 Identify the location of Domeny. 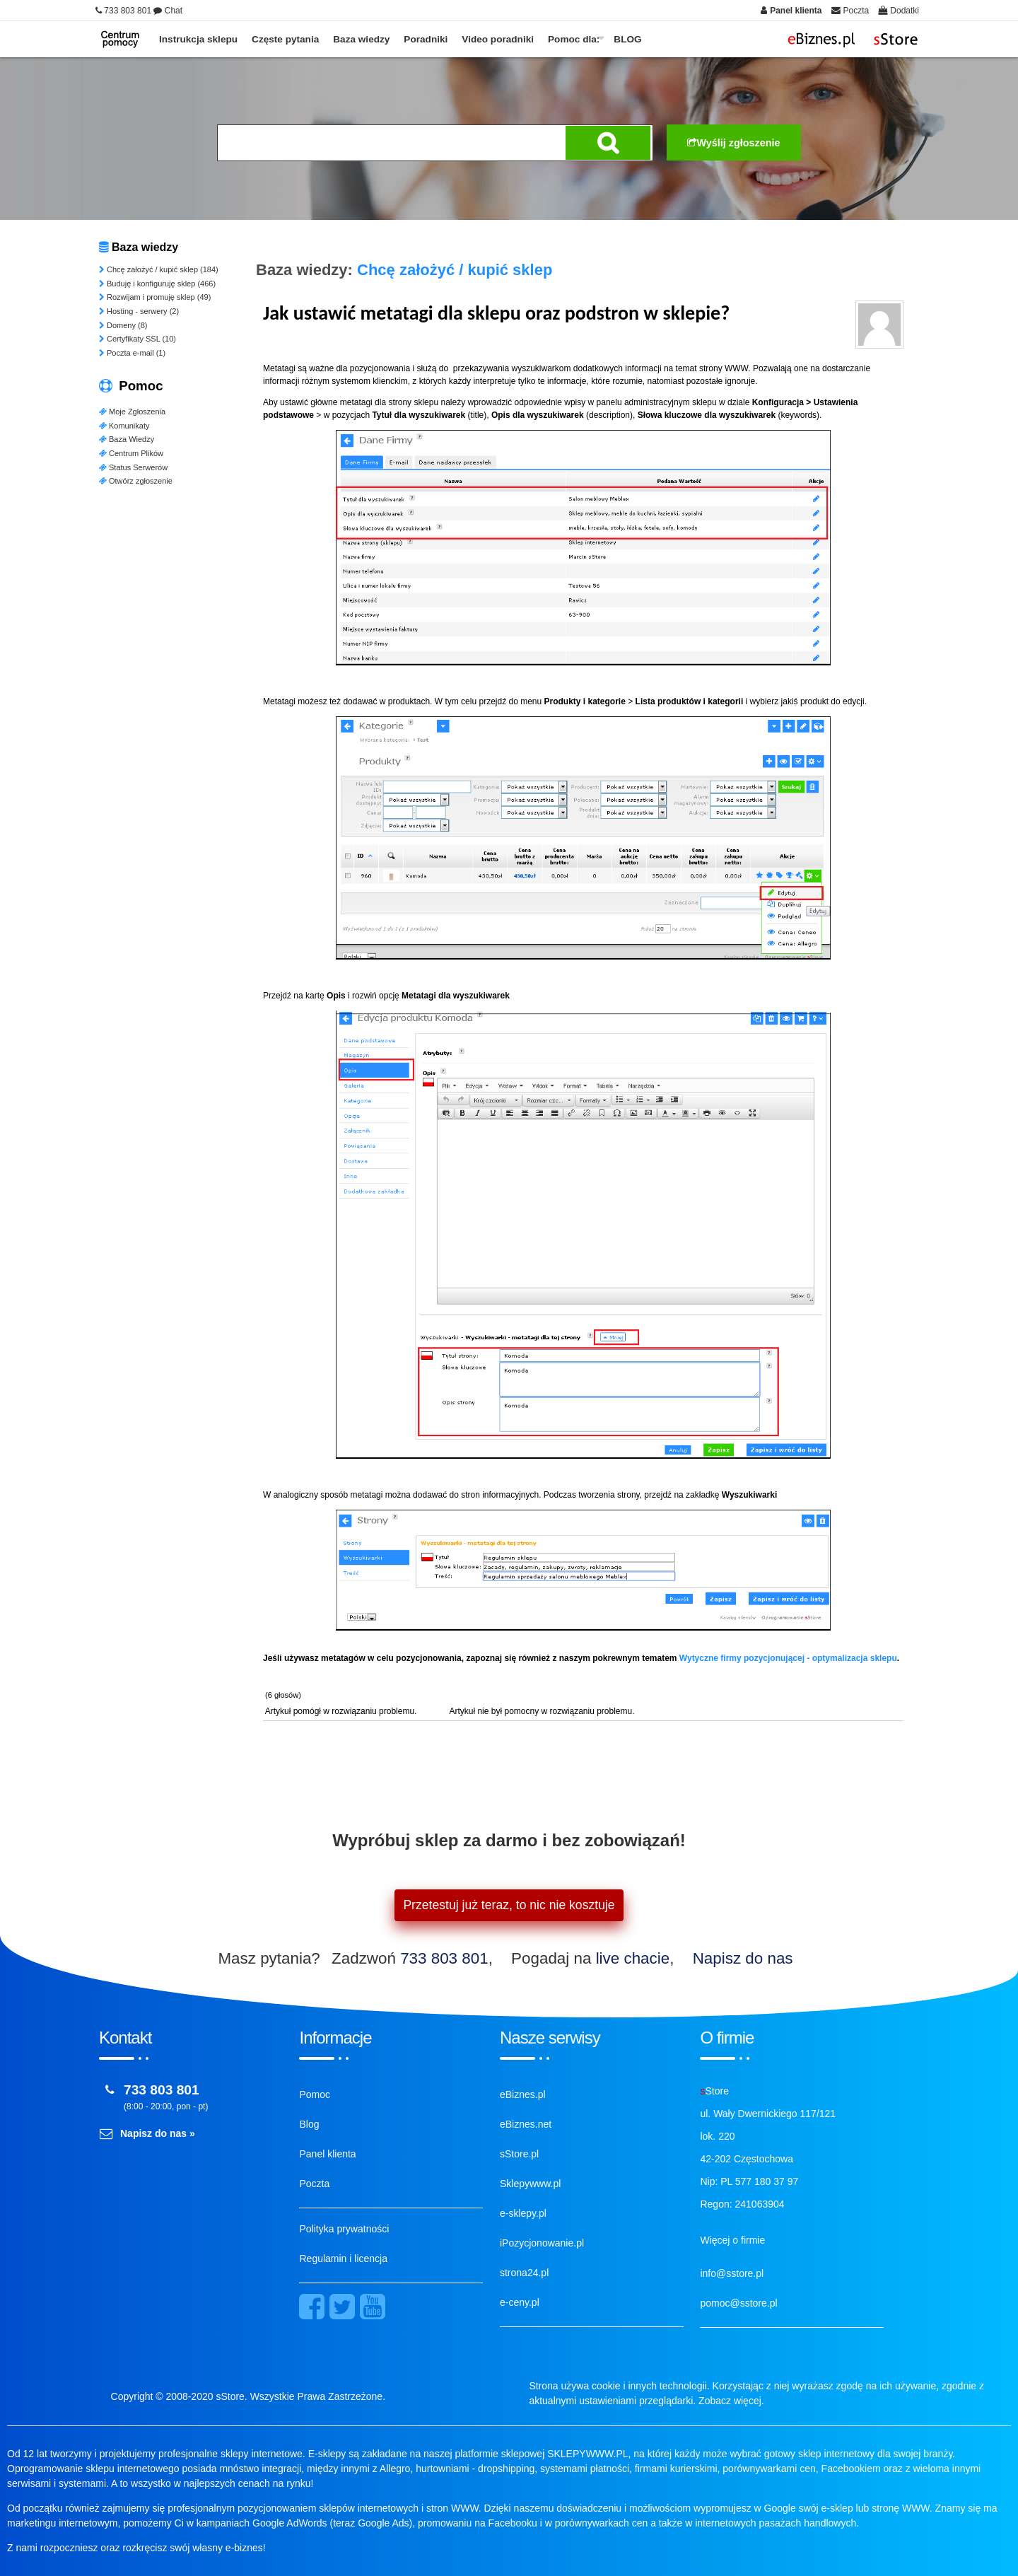
(123, 325).